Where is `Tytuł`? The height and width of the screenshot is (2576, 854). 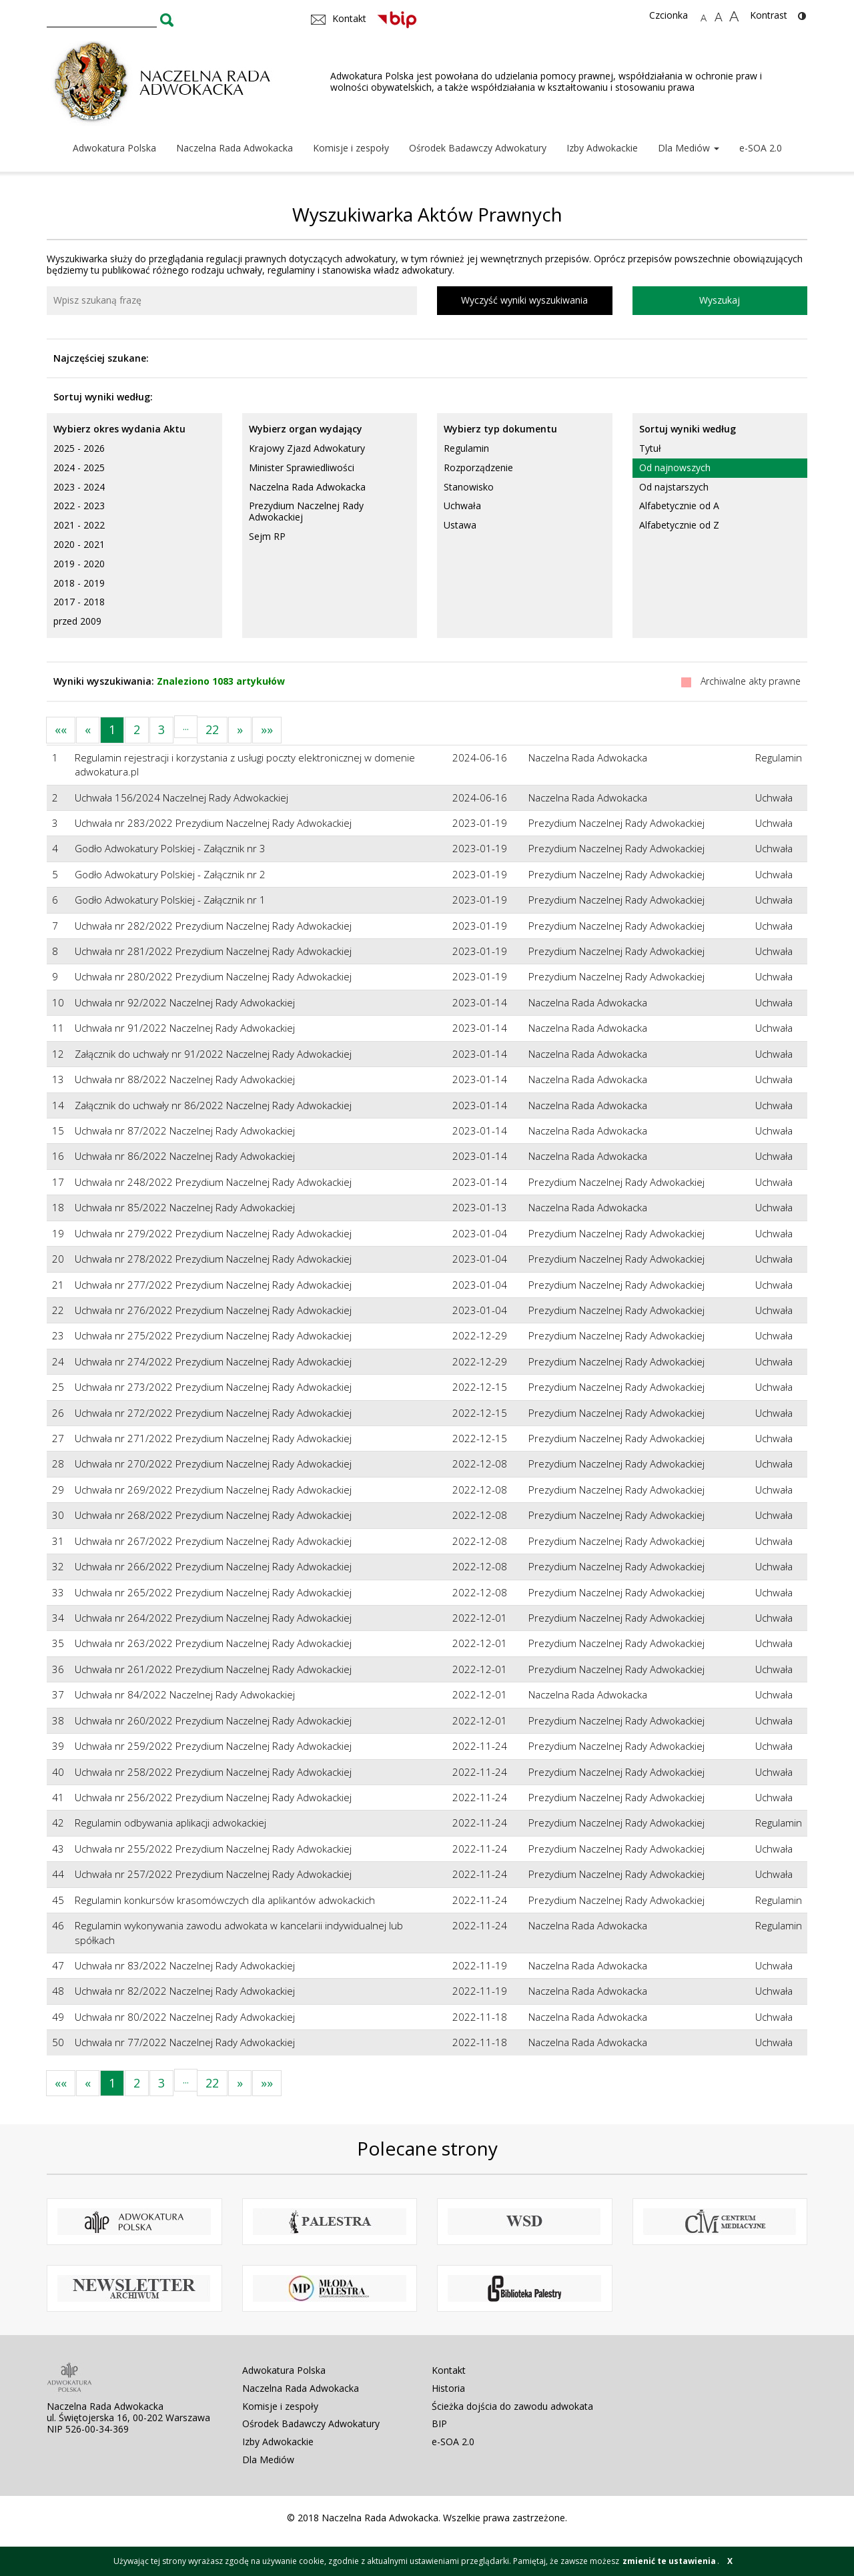
Tytuł is located at coordinates (650, 448).